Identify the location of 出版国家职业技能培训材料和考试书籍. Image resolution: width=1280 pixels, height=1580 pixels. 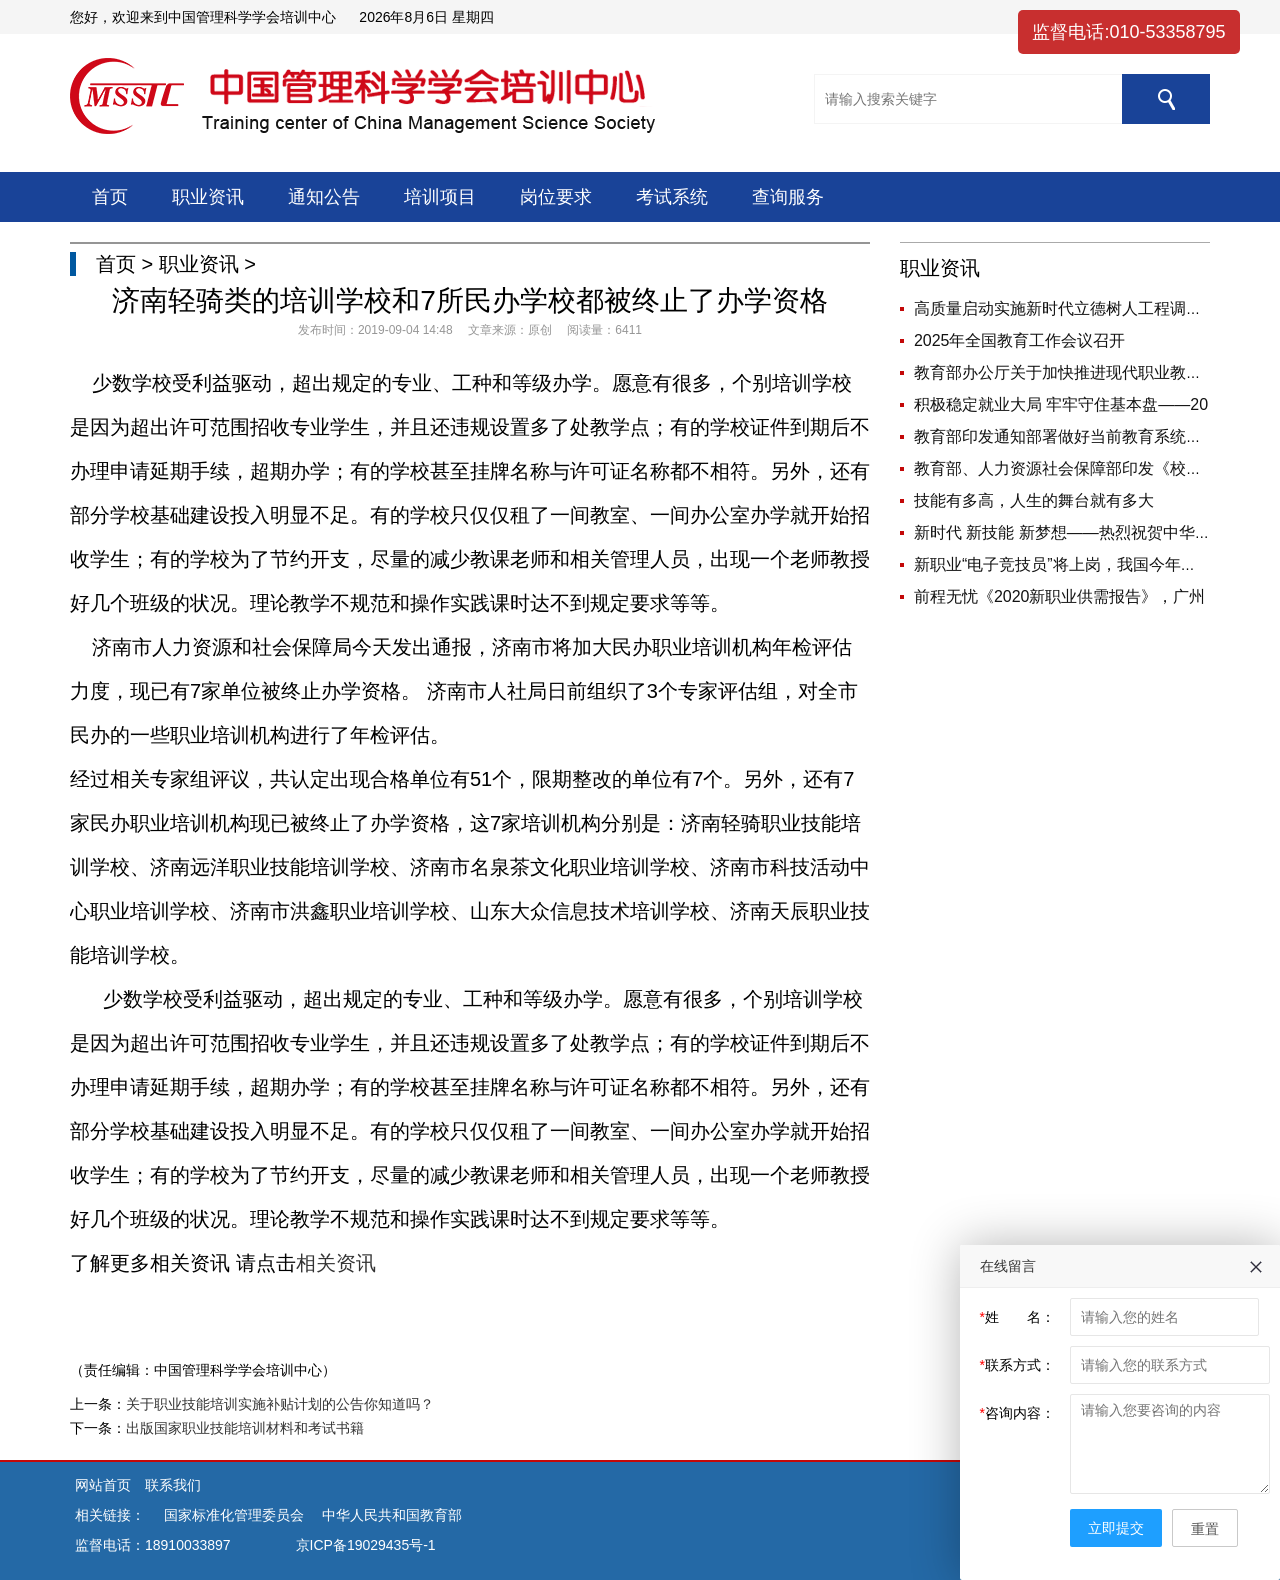
(245, 1428).